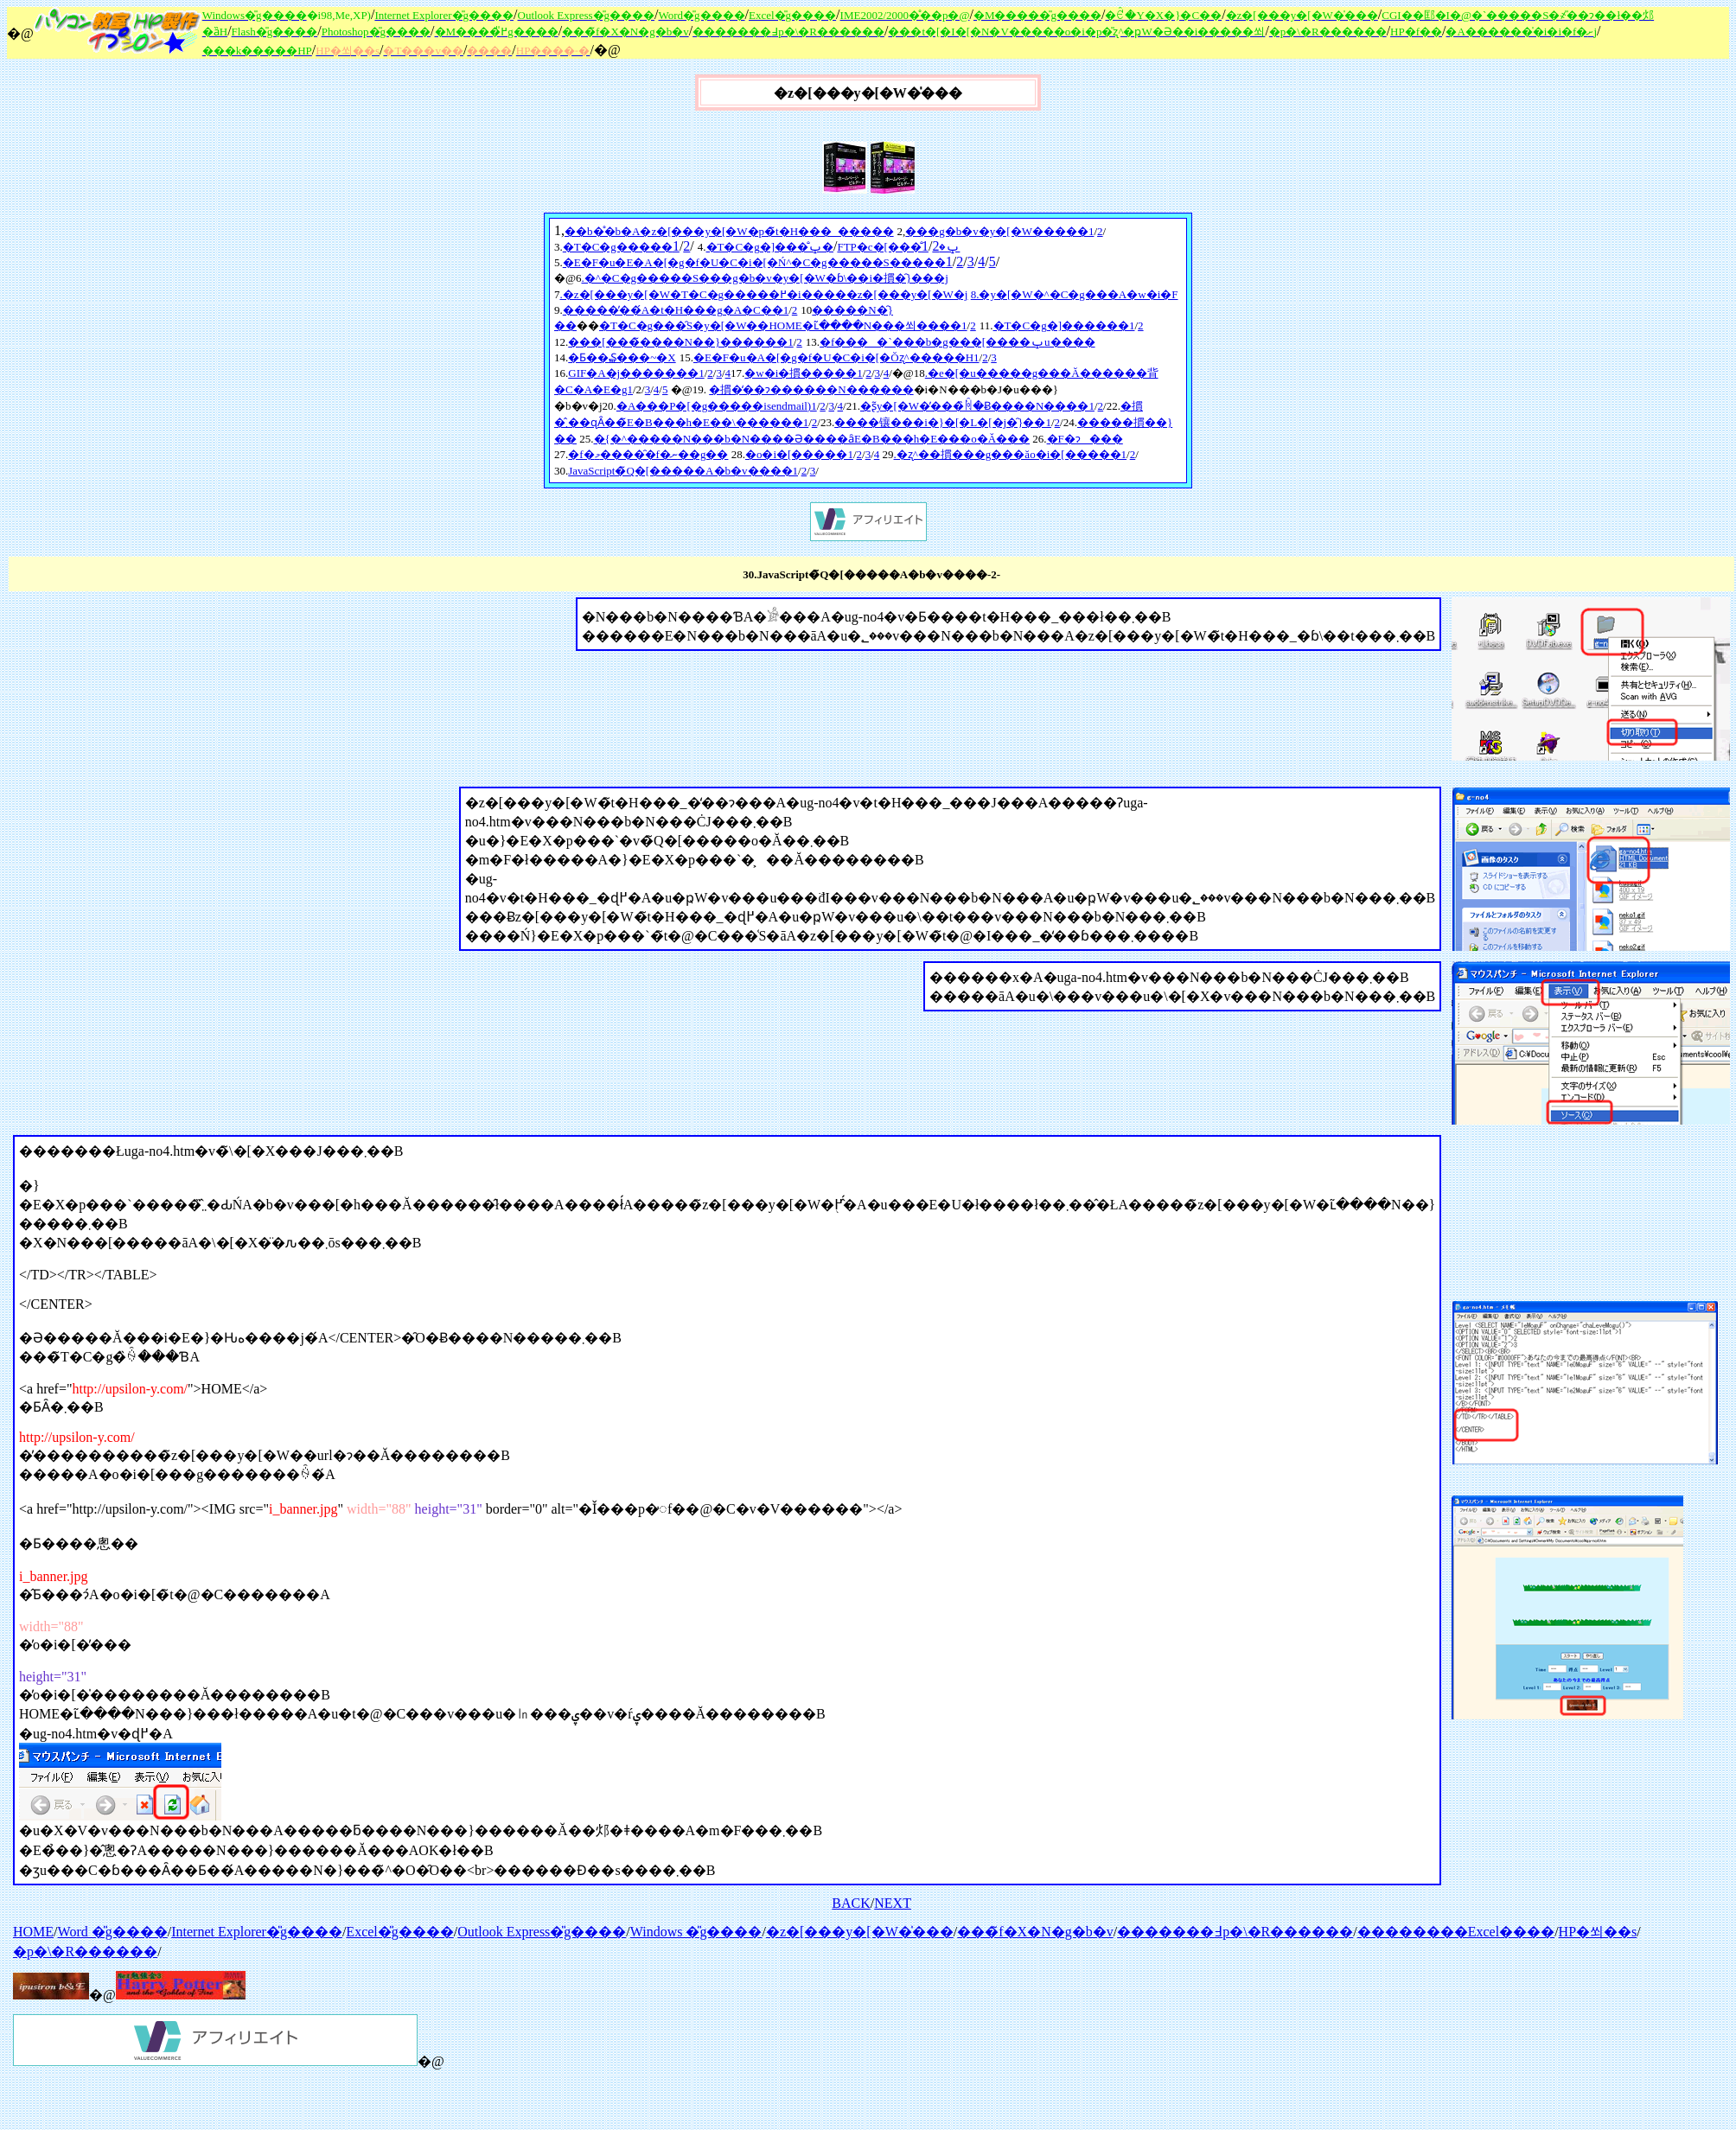 This screenshot has width=1736, height=2130. I want to click on ���[���̃����N��}������1, so click(680, 341).